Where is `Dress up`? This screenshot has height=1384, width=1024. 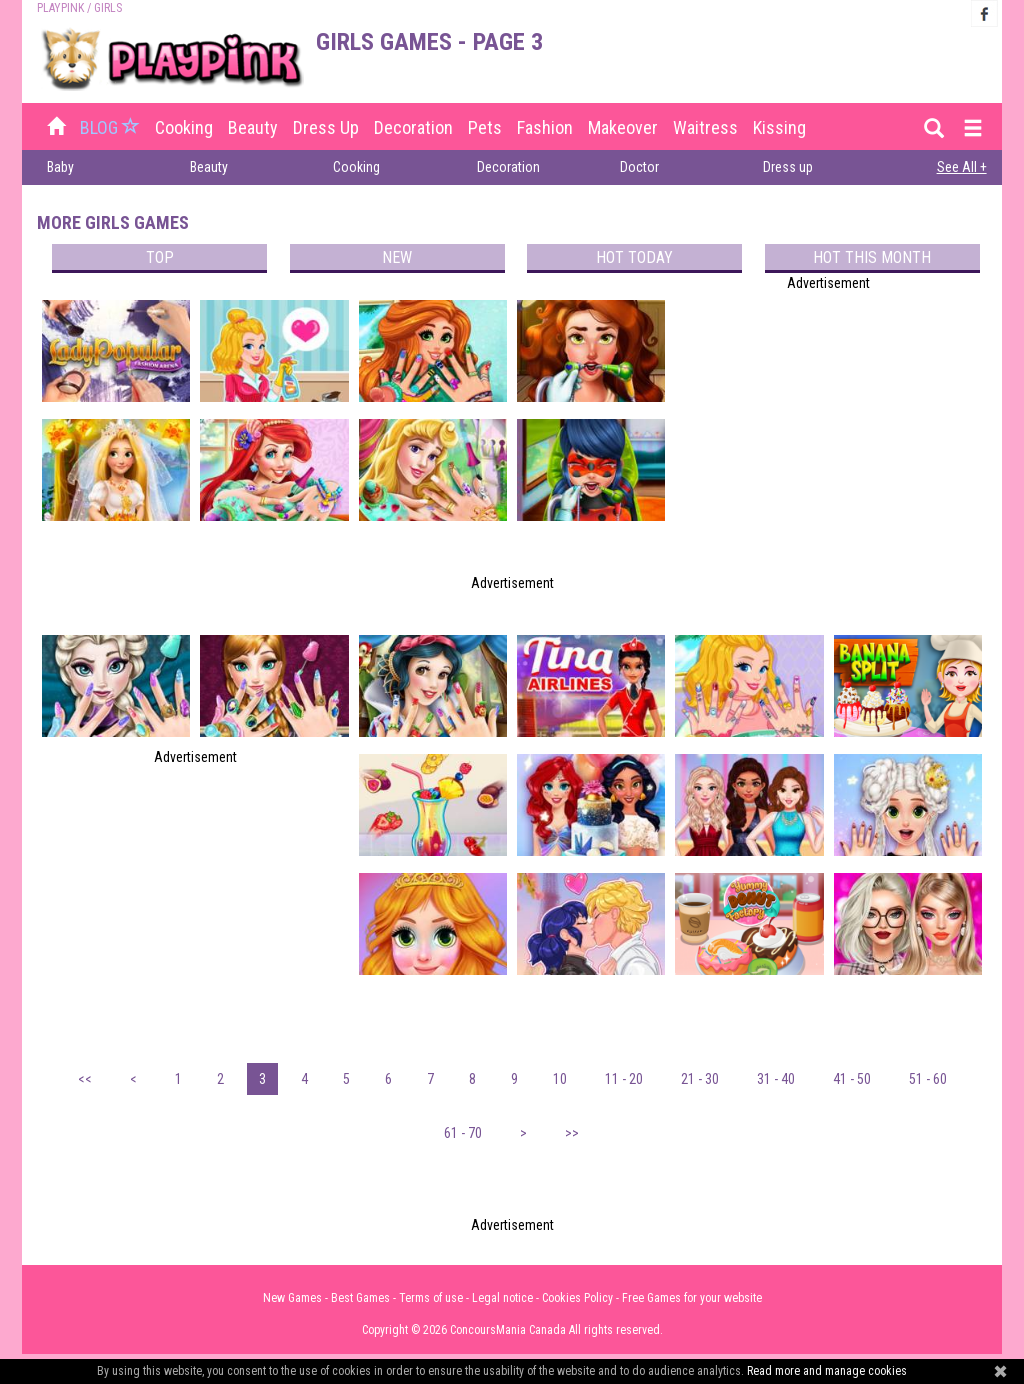
Dress up is located at coordinates (326, 127).